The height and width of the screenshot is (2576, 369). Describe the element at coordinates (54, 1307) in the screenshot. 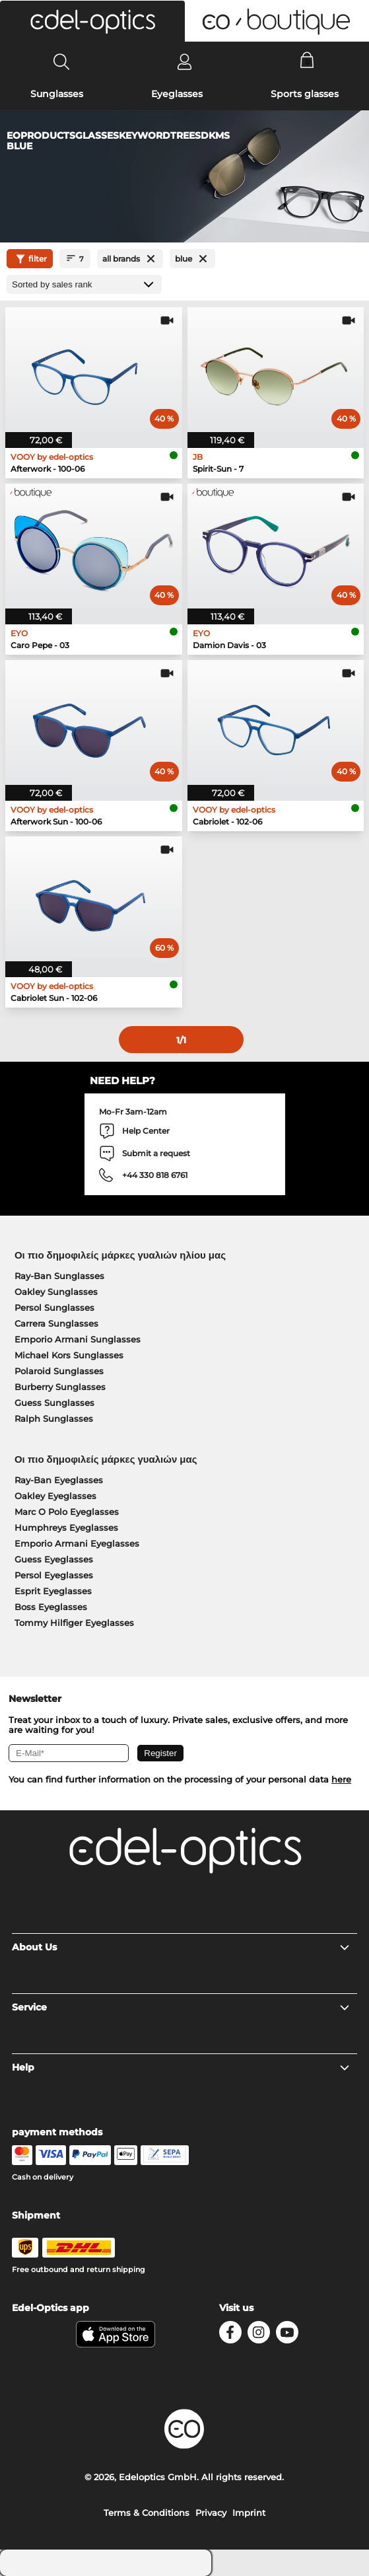

I see `Persol Sunglasses` at that location.